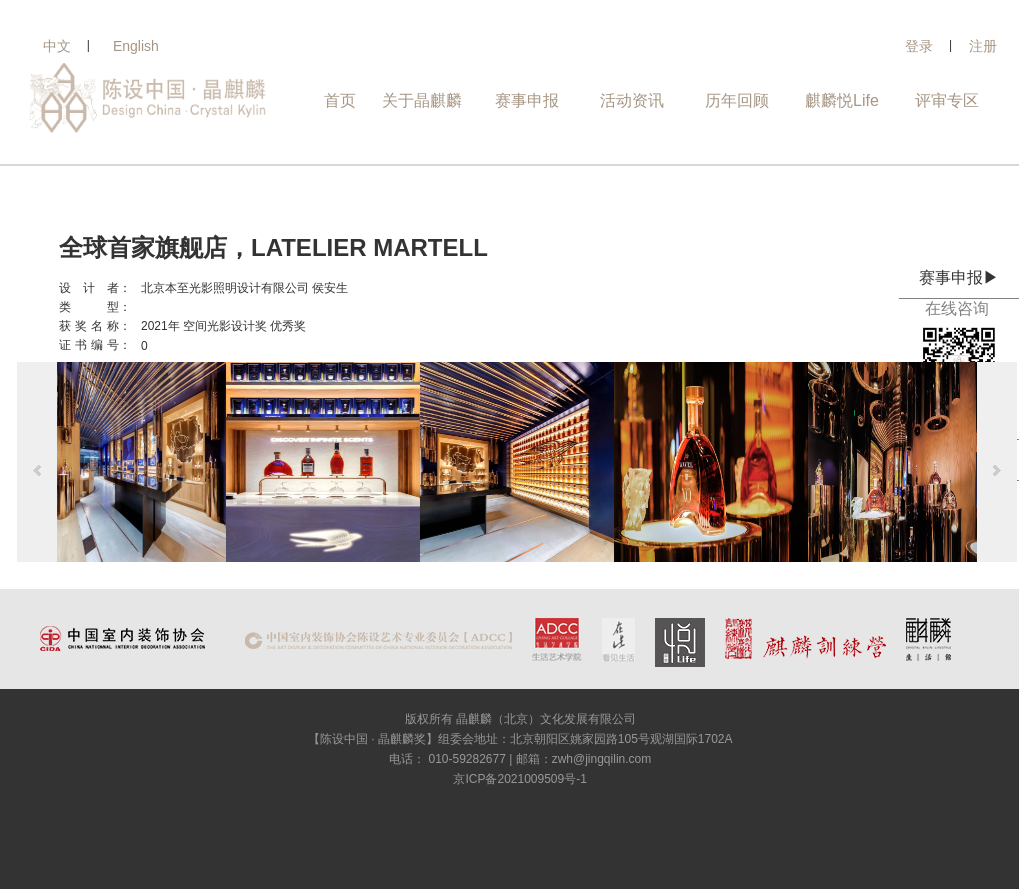  I want to click on 首页, so click(340, 100).